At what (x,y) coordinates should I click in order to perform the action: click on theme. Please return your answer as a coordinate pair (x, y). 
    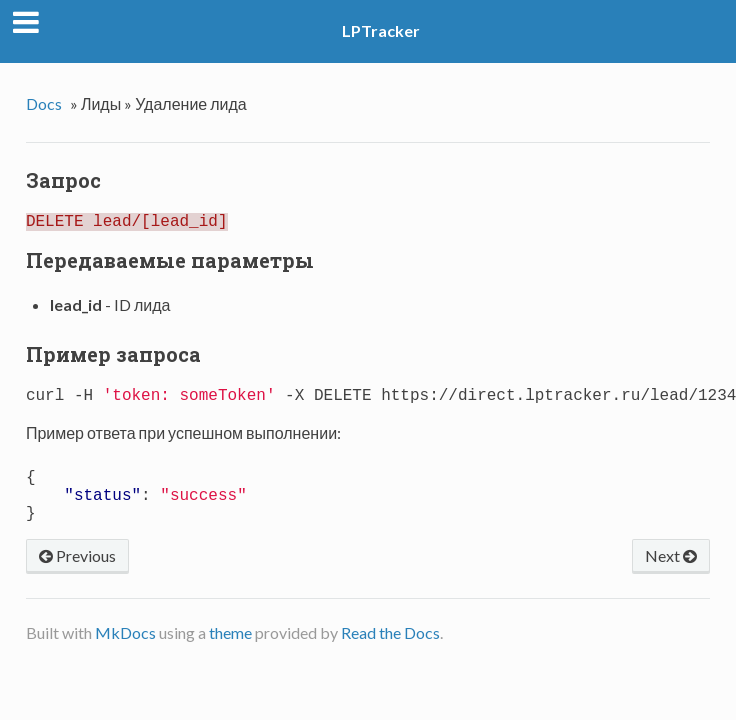
    Looking at the image, I should click on (230, 652).